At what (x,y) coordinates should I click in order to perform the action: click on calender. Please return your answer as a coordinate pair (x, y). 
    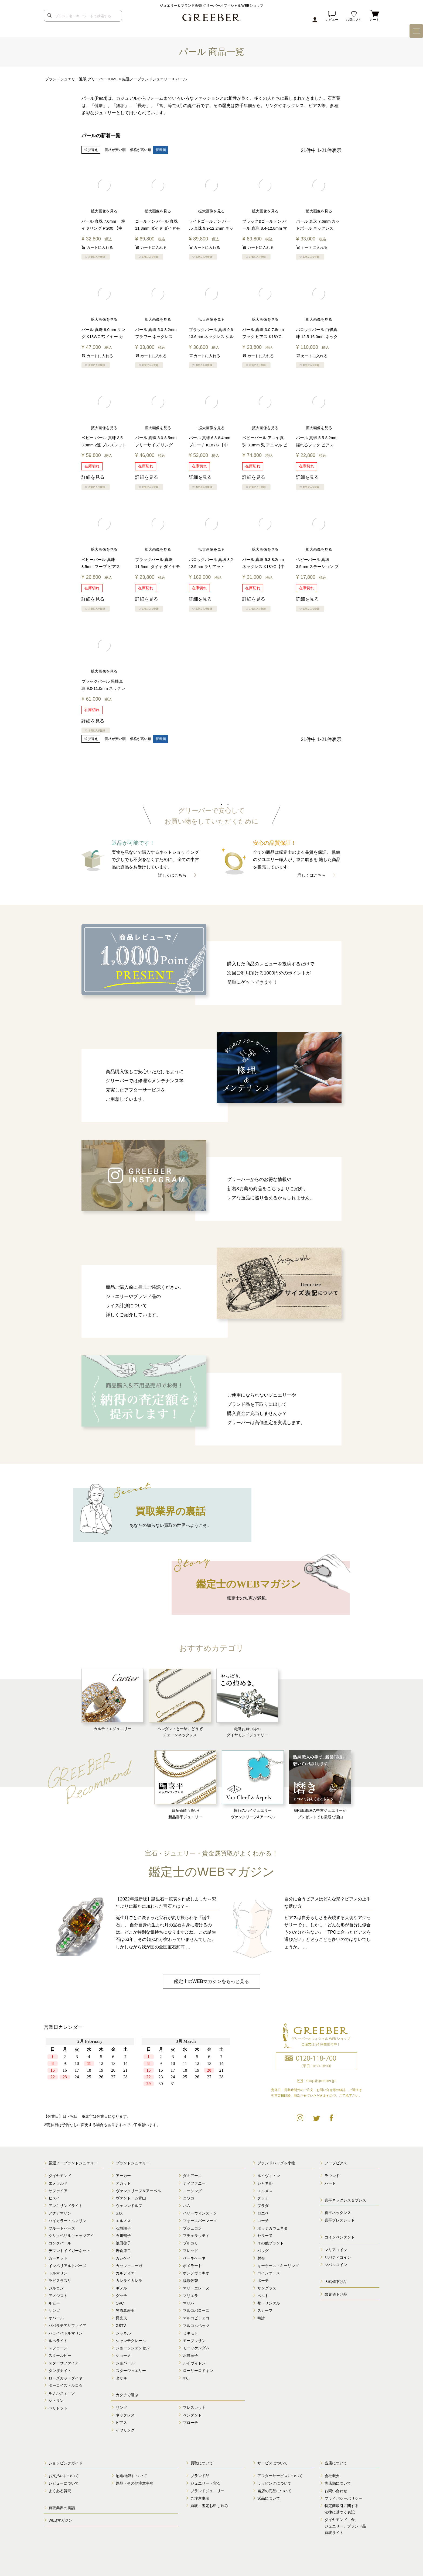
    Looking at the image, I should click on (138, 2070).